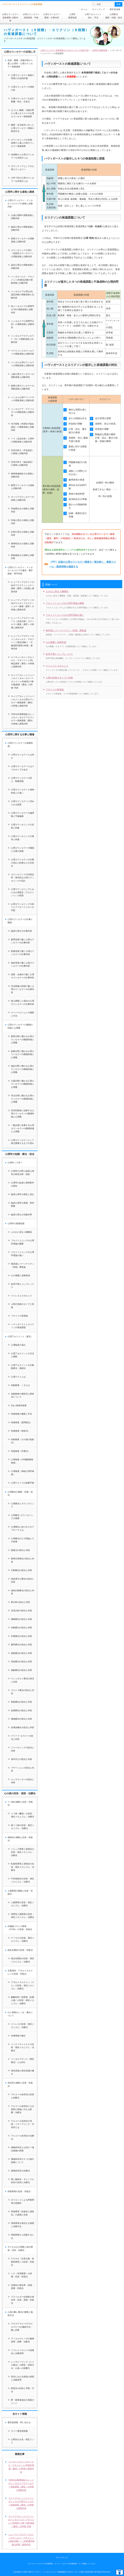 The height and width of the screenshot is (2576, 124). Describe the element at coordinates (22, 1867) in the screenshot. I see `転換性障害と恐怖症の症状・発症メカニズム・治療法` at that location.